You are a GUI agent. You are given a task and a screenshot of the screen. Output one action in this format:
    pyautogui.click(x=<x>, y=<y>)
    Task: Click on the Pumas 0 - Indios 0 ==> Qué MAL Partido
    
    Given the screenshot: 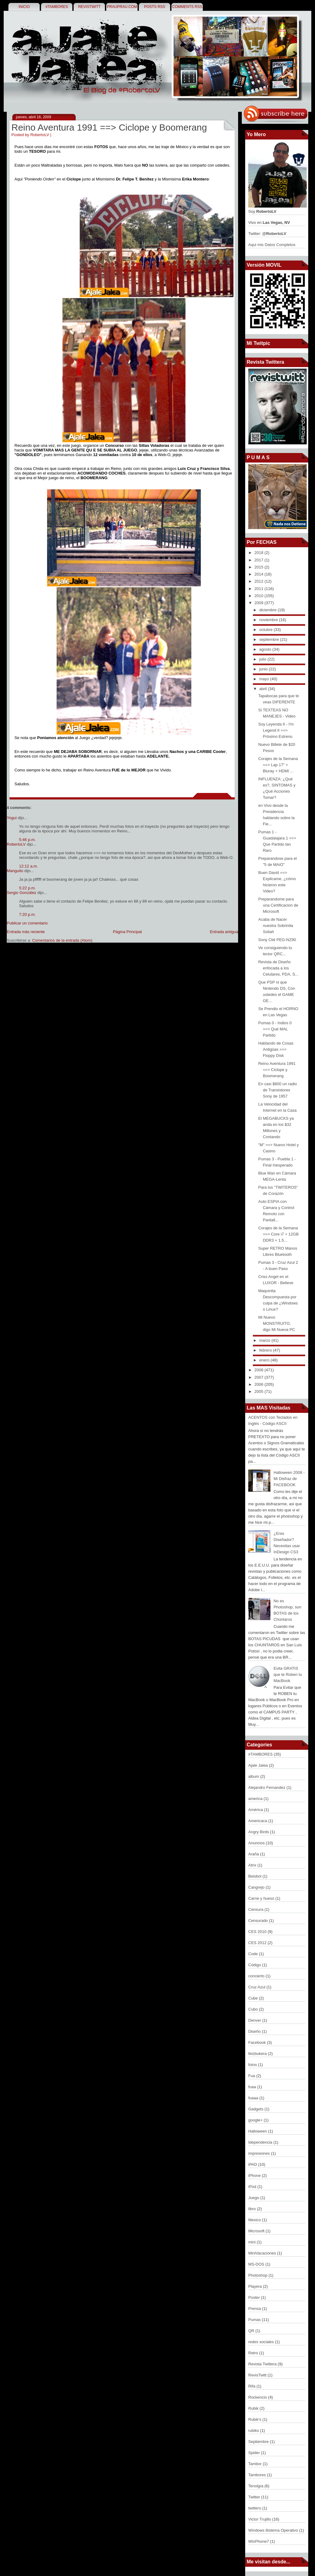 What is the action you would take?
    pyautogui.click(x=274, y=1029)
    